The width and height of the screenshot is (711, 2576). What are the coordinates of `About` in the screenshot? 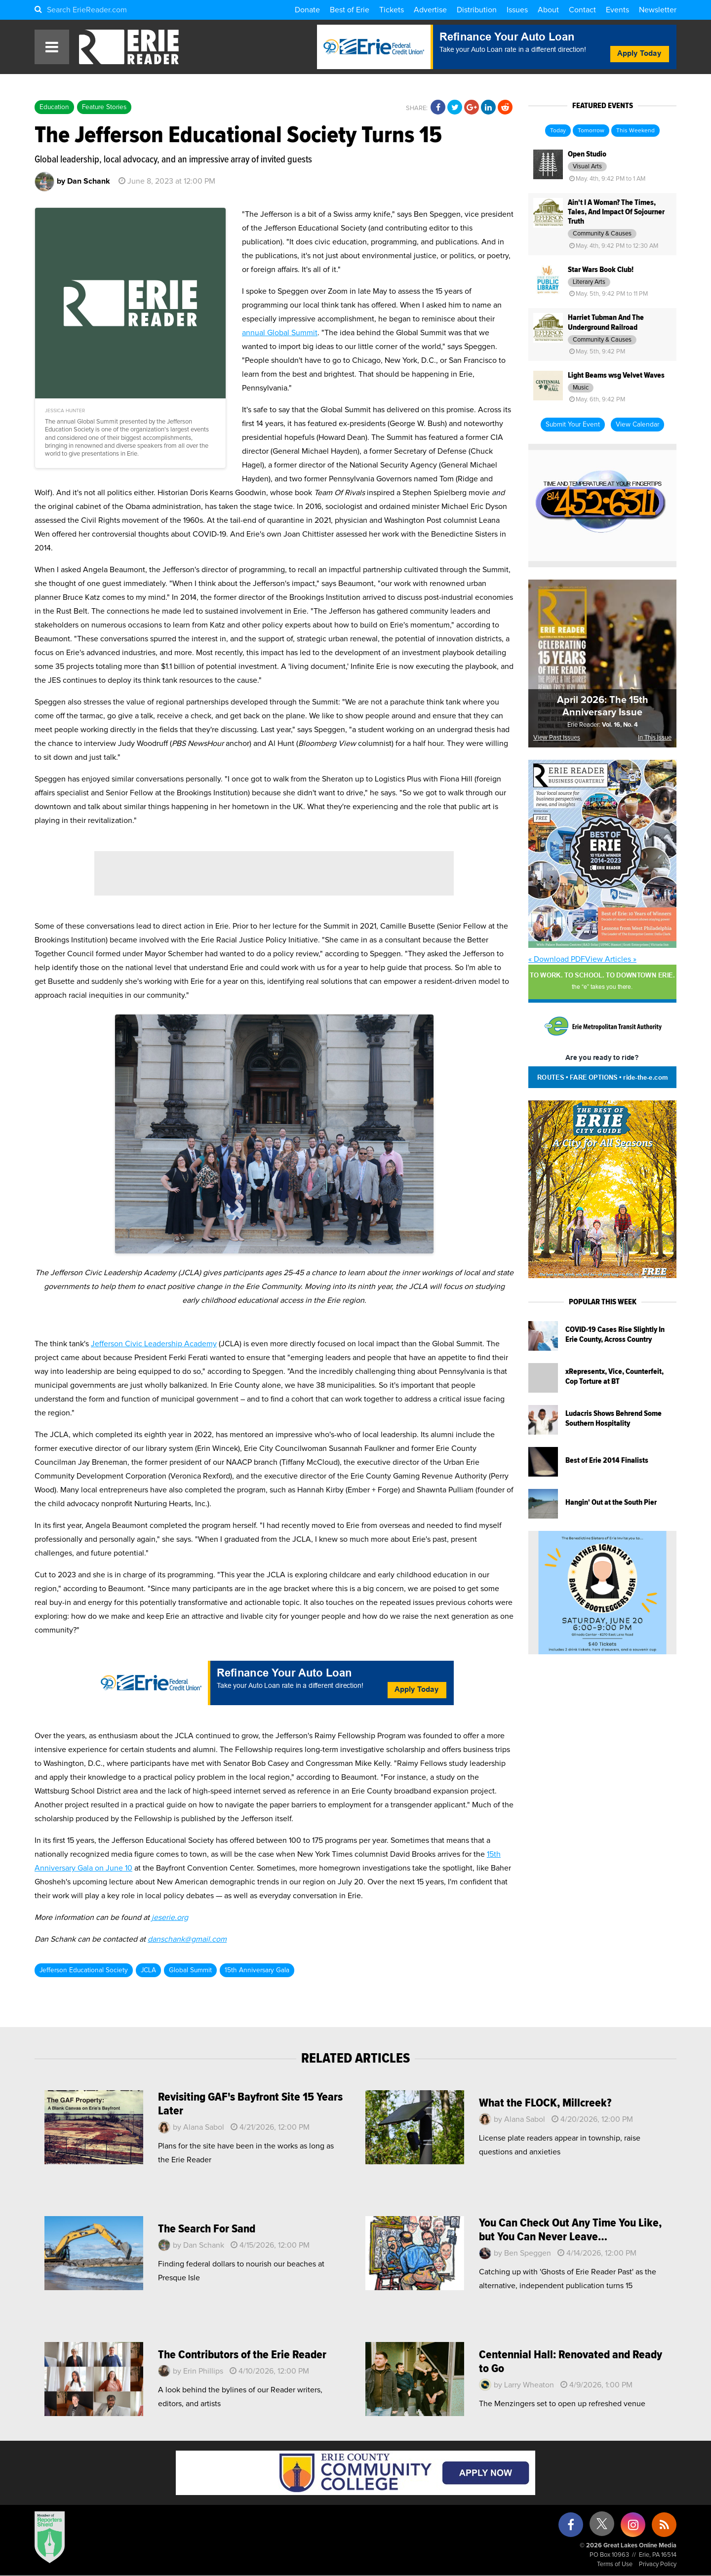 It's located at (548, 10).